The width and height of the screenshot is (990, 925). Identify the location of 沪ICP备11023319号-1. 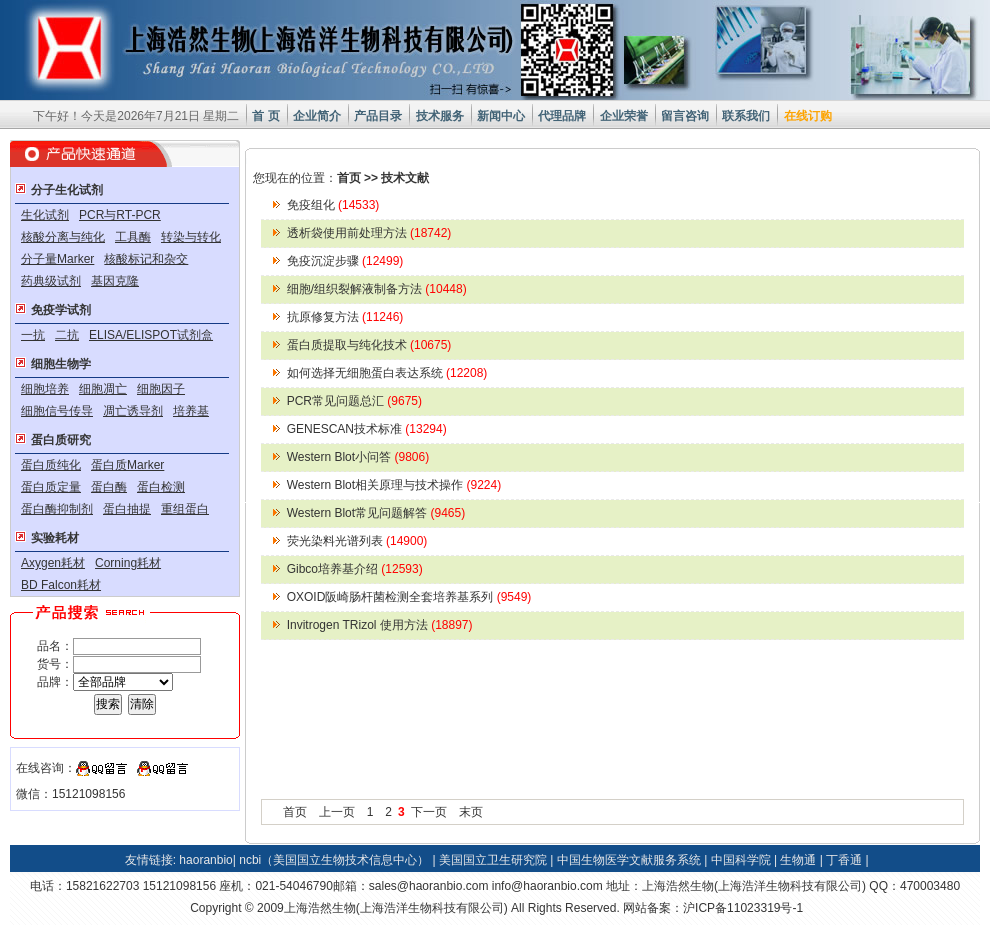
(743, 908).